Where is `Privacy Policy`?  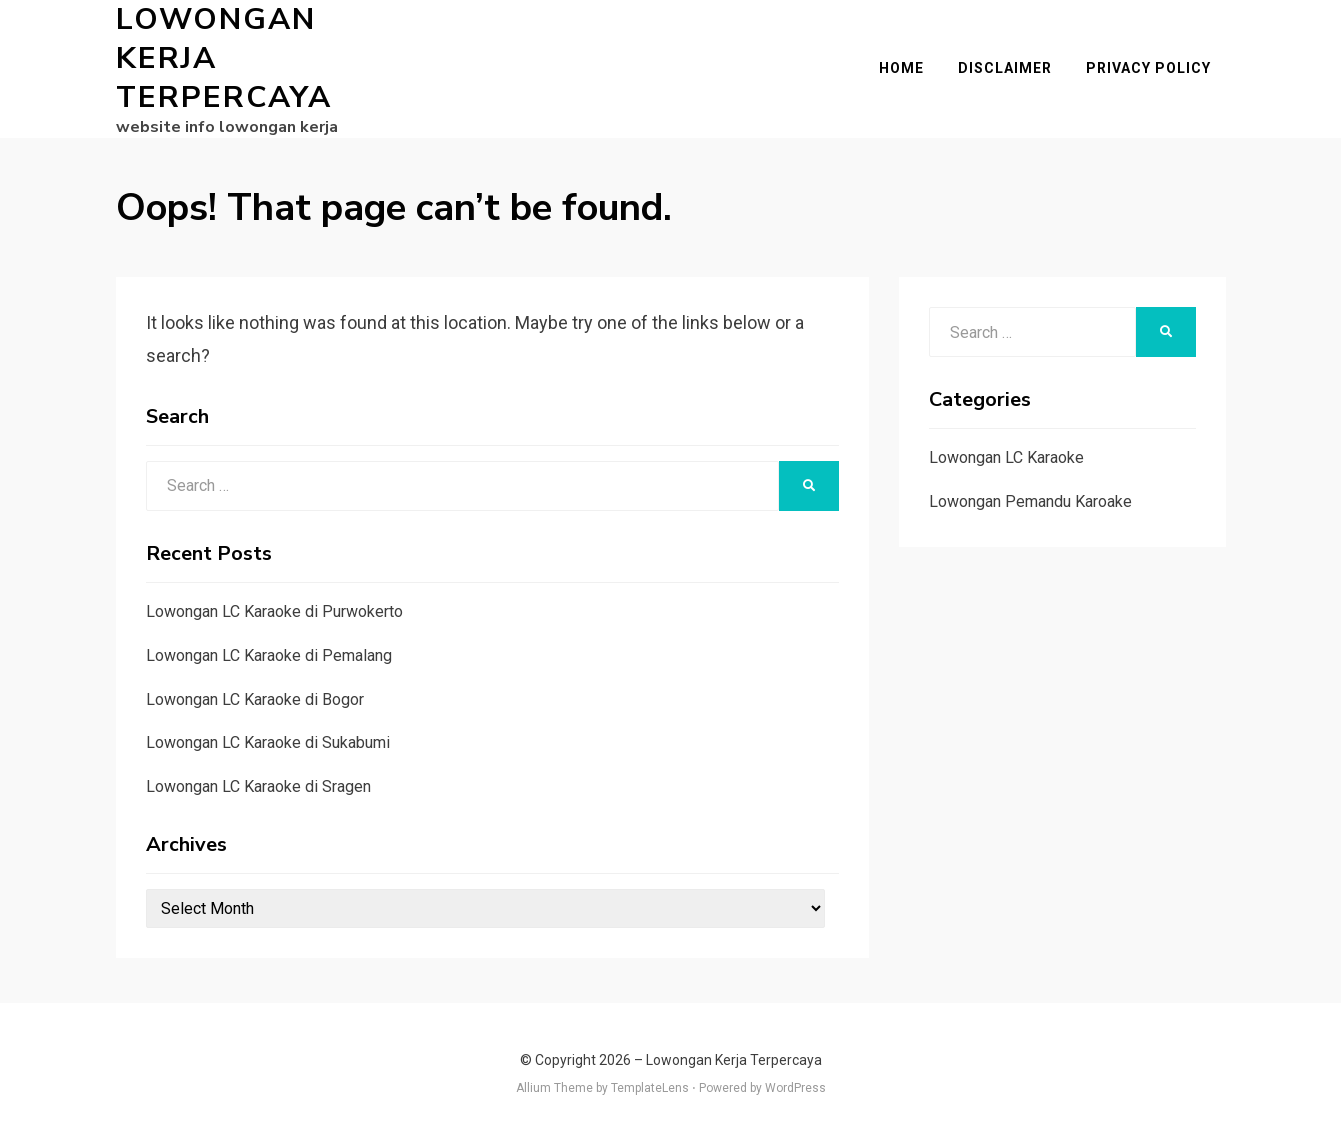
Privacy Policy is located at coordinates (1163, 64).